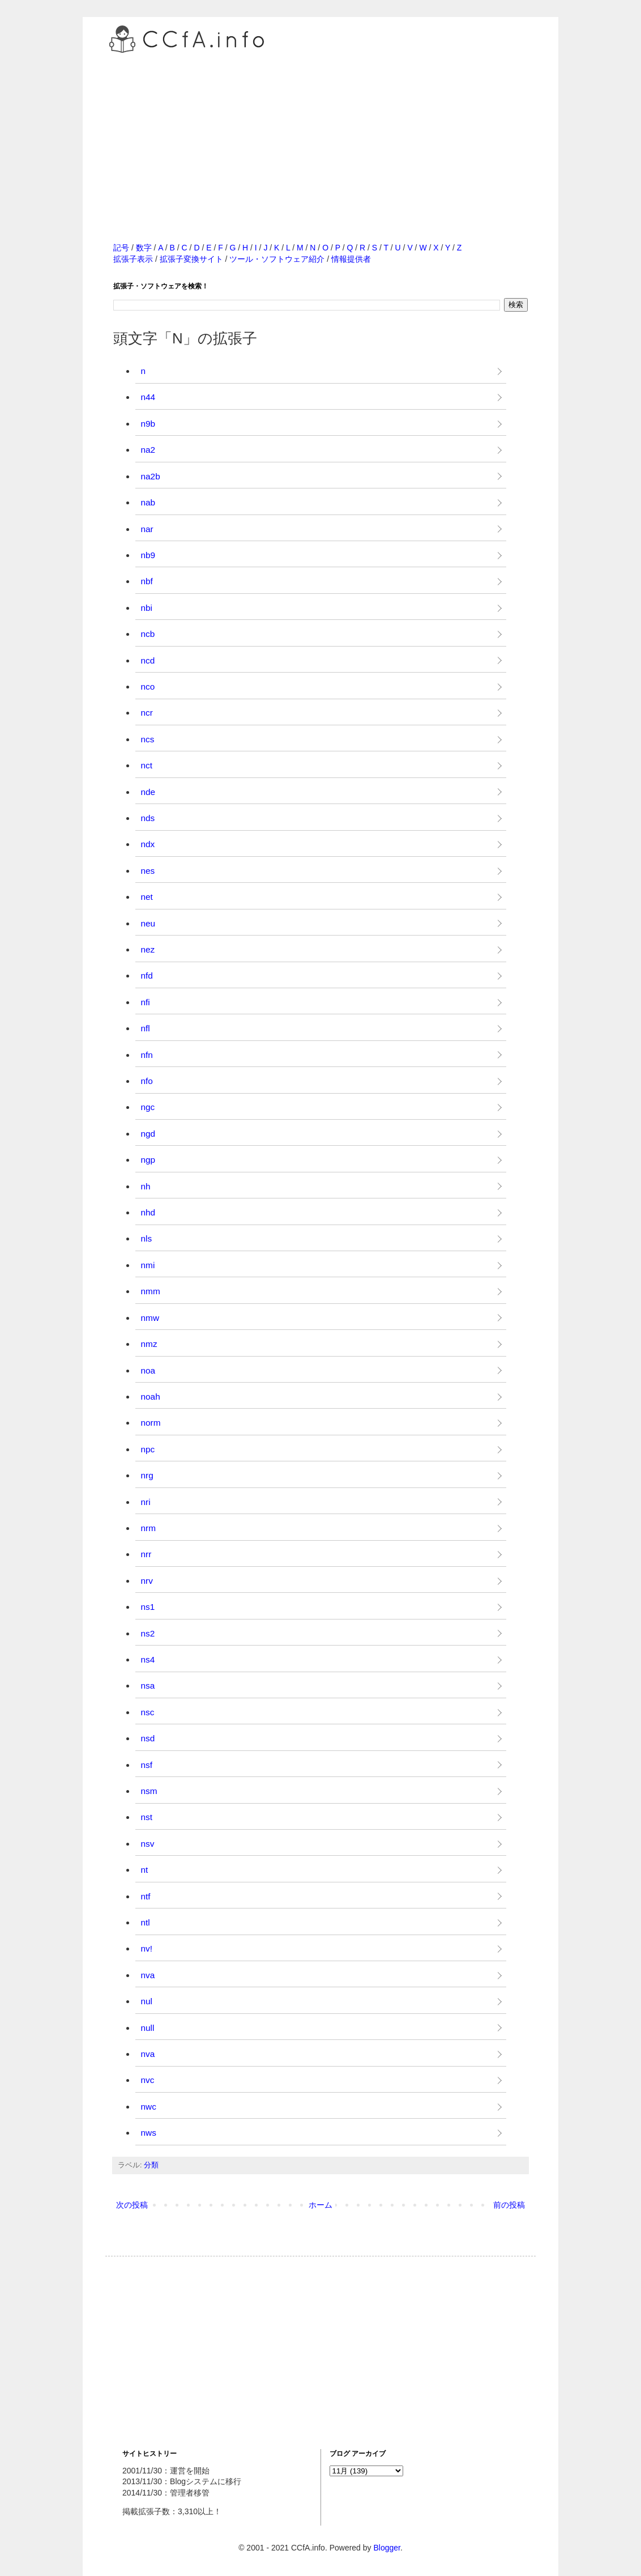 This screenshot has height=2576, width=641. I want to click on nmm, so click(150, 1291).